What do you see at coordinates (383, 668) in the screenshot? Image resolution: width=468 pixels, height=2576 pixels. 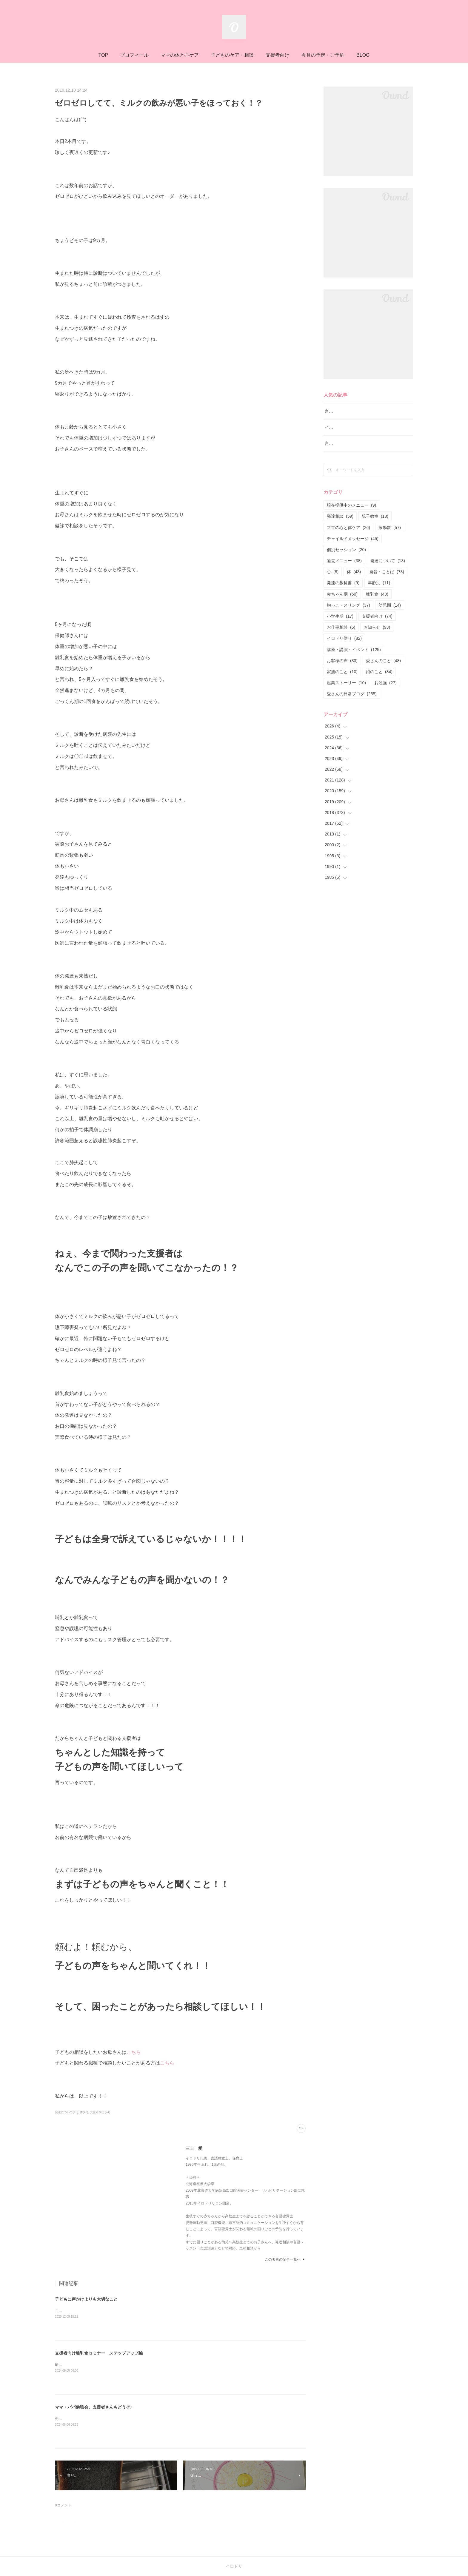 I see `愛さんのこと` at bounding box center [383, 668].